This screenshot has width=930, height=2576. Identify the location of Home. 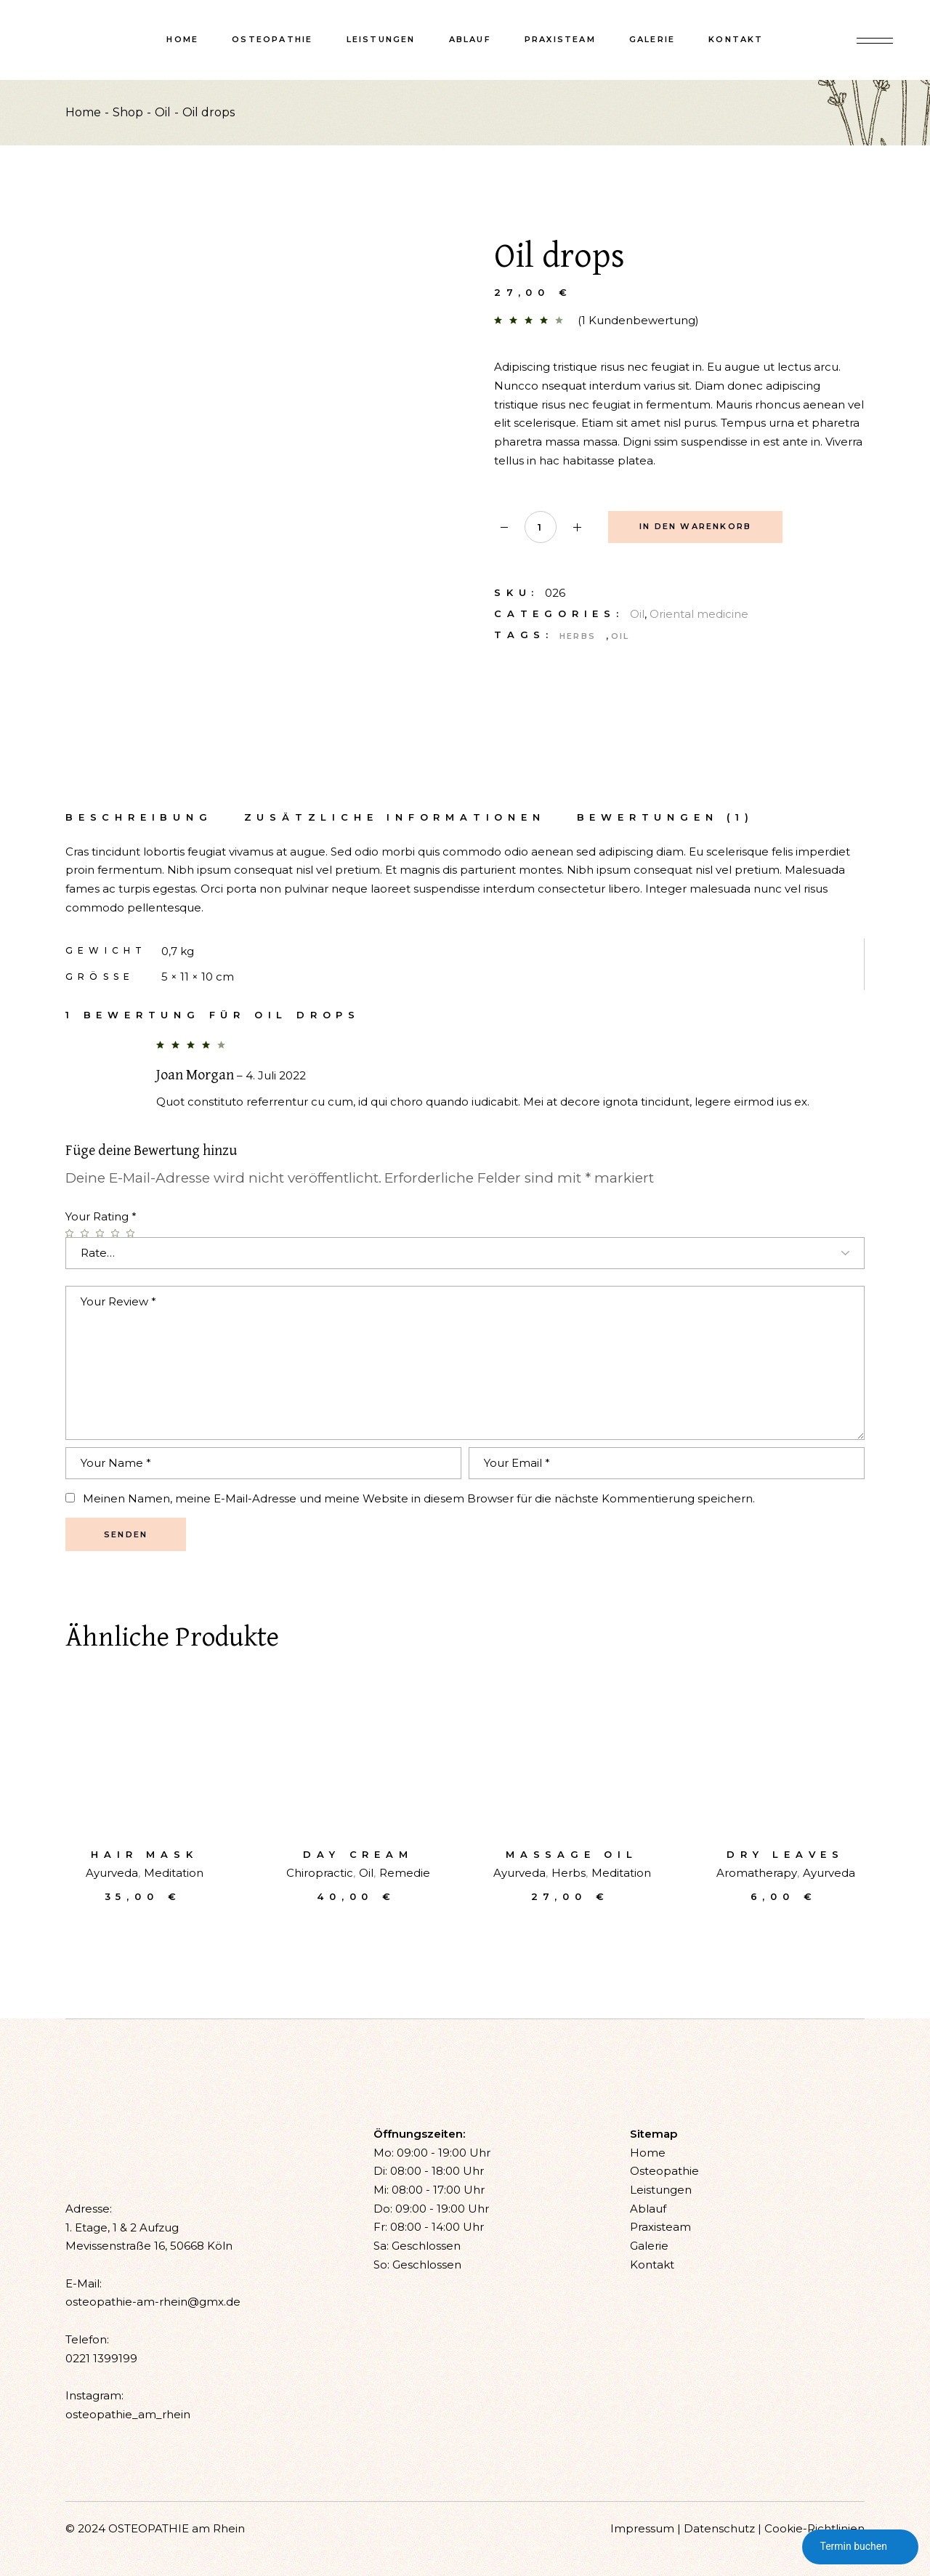
(648, 2153).